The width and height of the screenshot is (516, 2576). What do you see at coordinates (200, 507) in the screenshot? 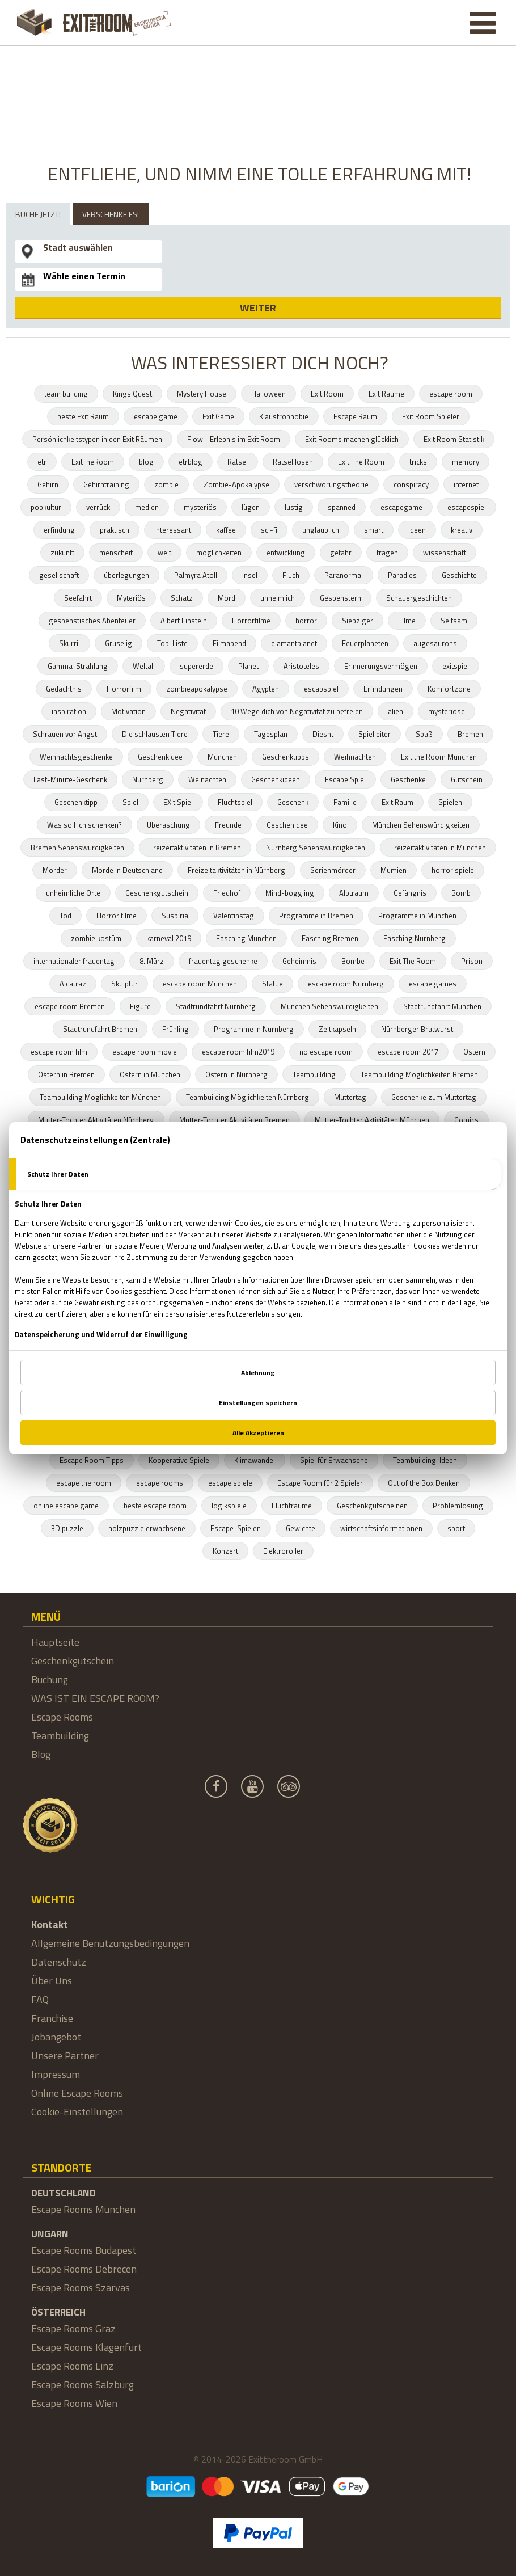
I see `mysteriös` at bounding box center [200, 507].